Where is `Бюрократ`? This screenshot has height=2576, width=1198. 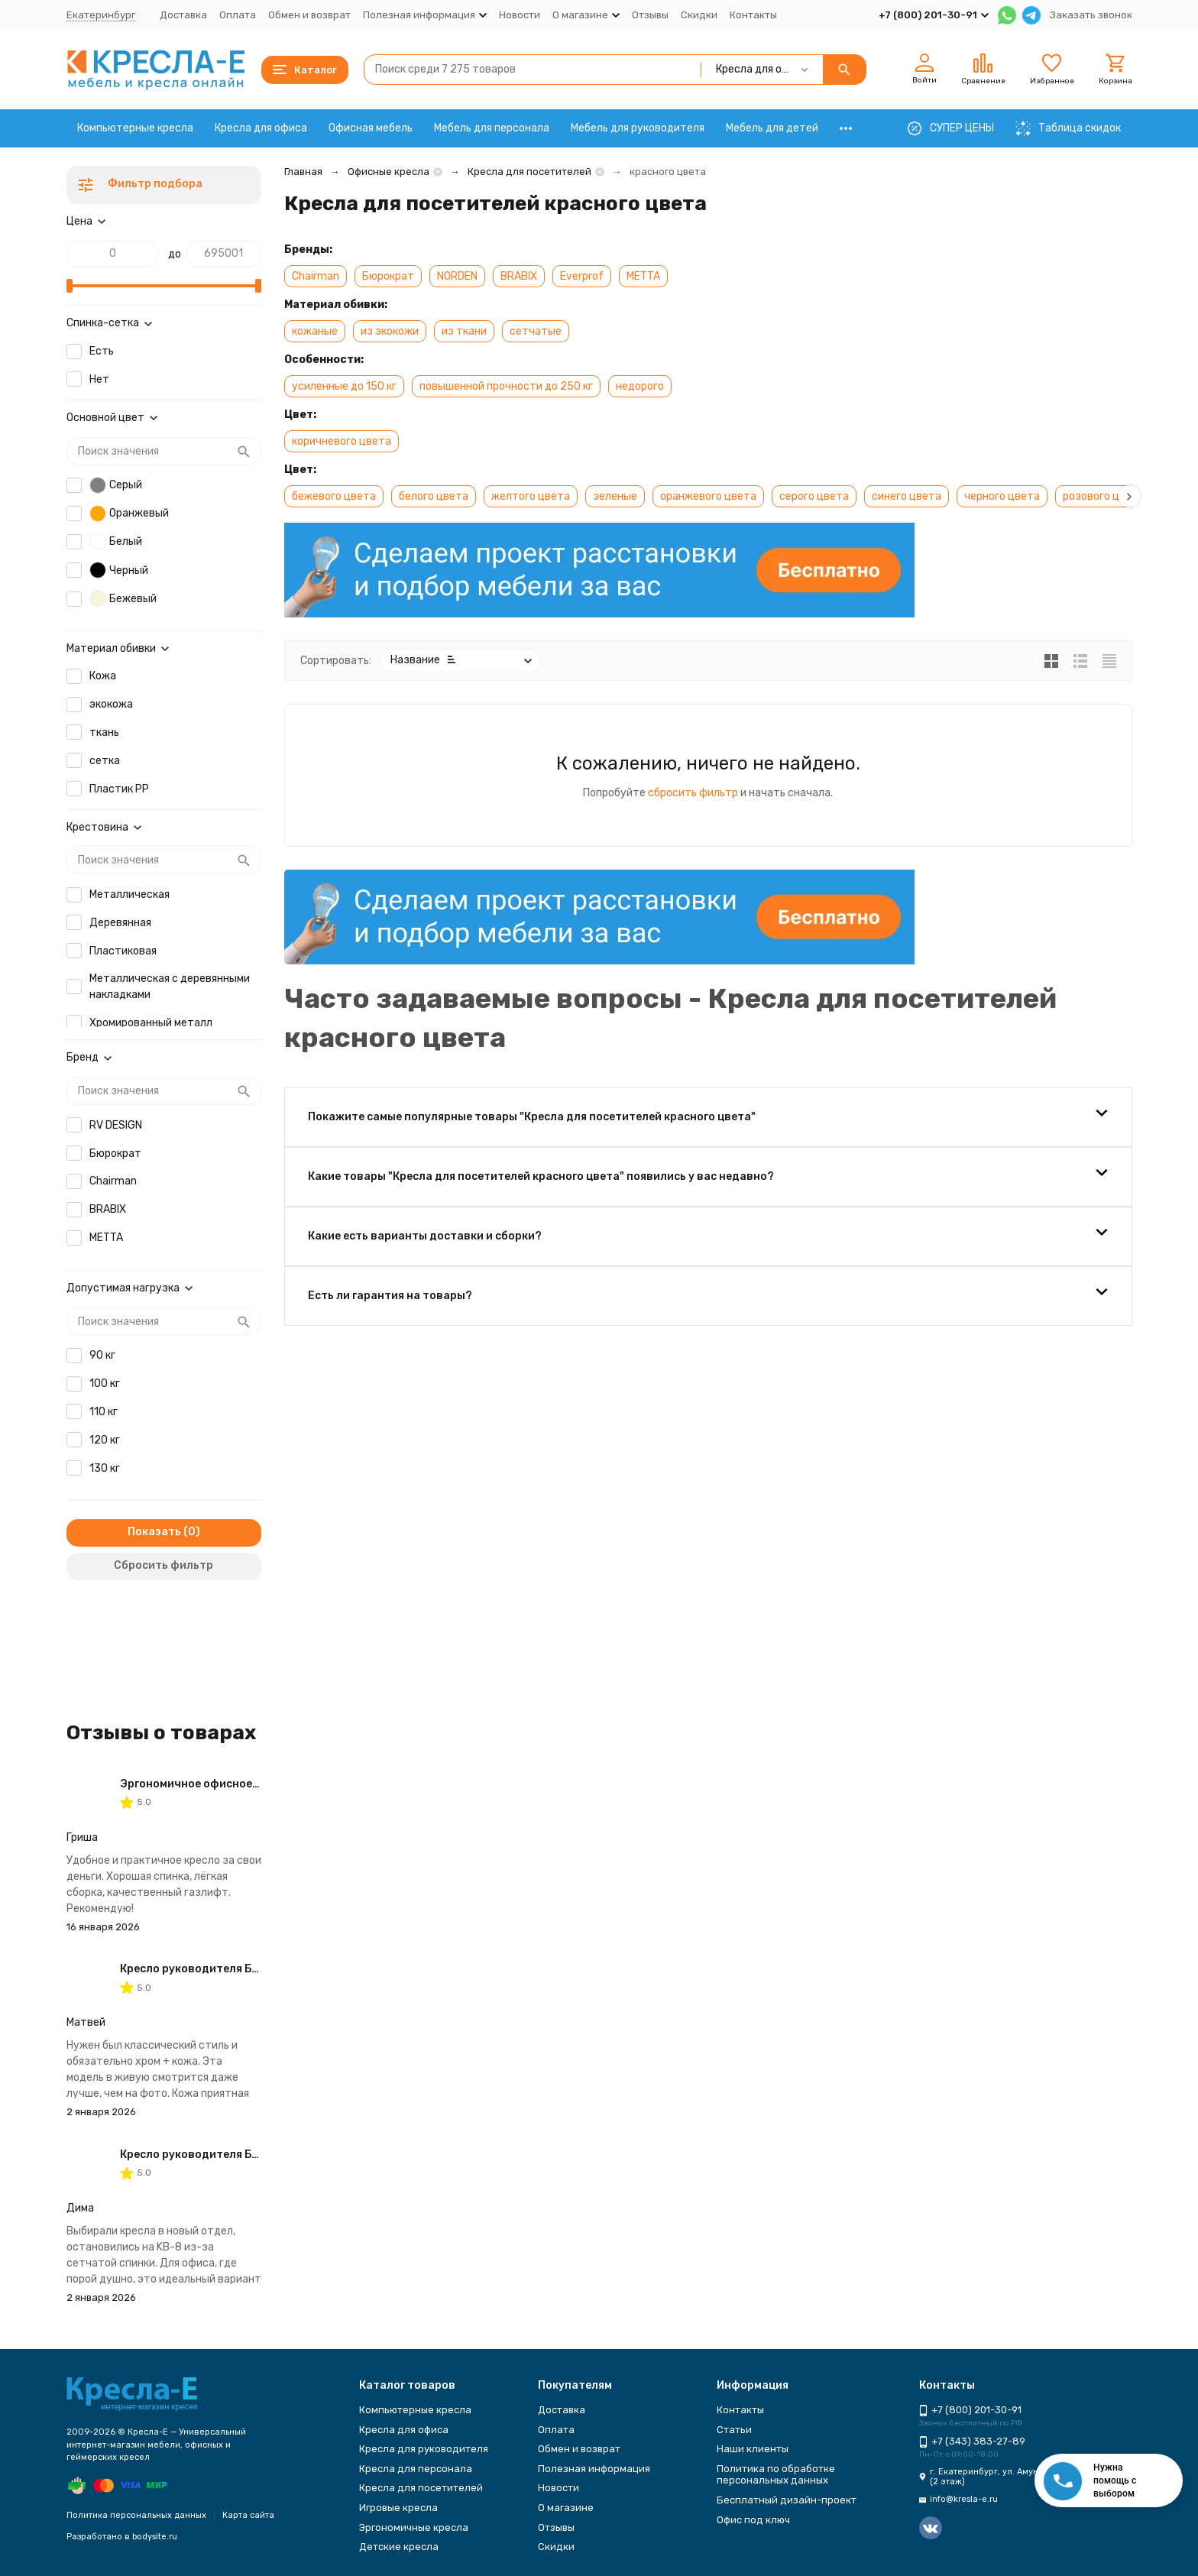 Бюрократ is located at coordinates (388, 276).